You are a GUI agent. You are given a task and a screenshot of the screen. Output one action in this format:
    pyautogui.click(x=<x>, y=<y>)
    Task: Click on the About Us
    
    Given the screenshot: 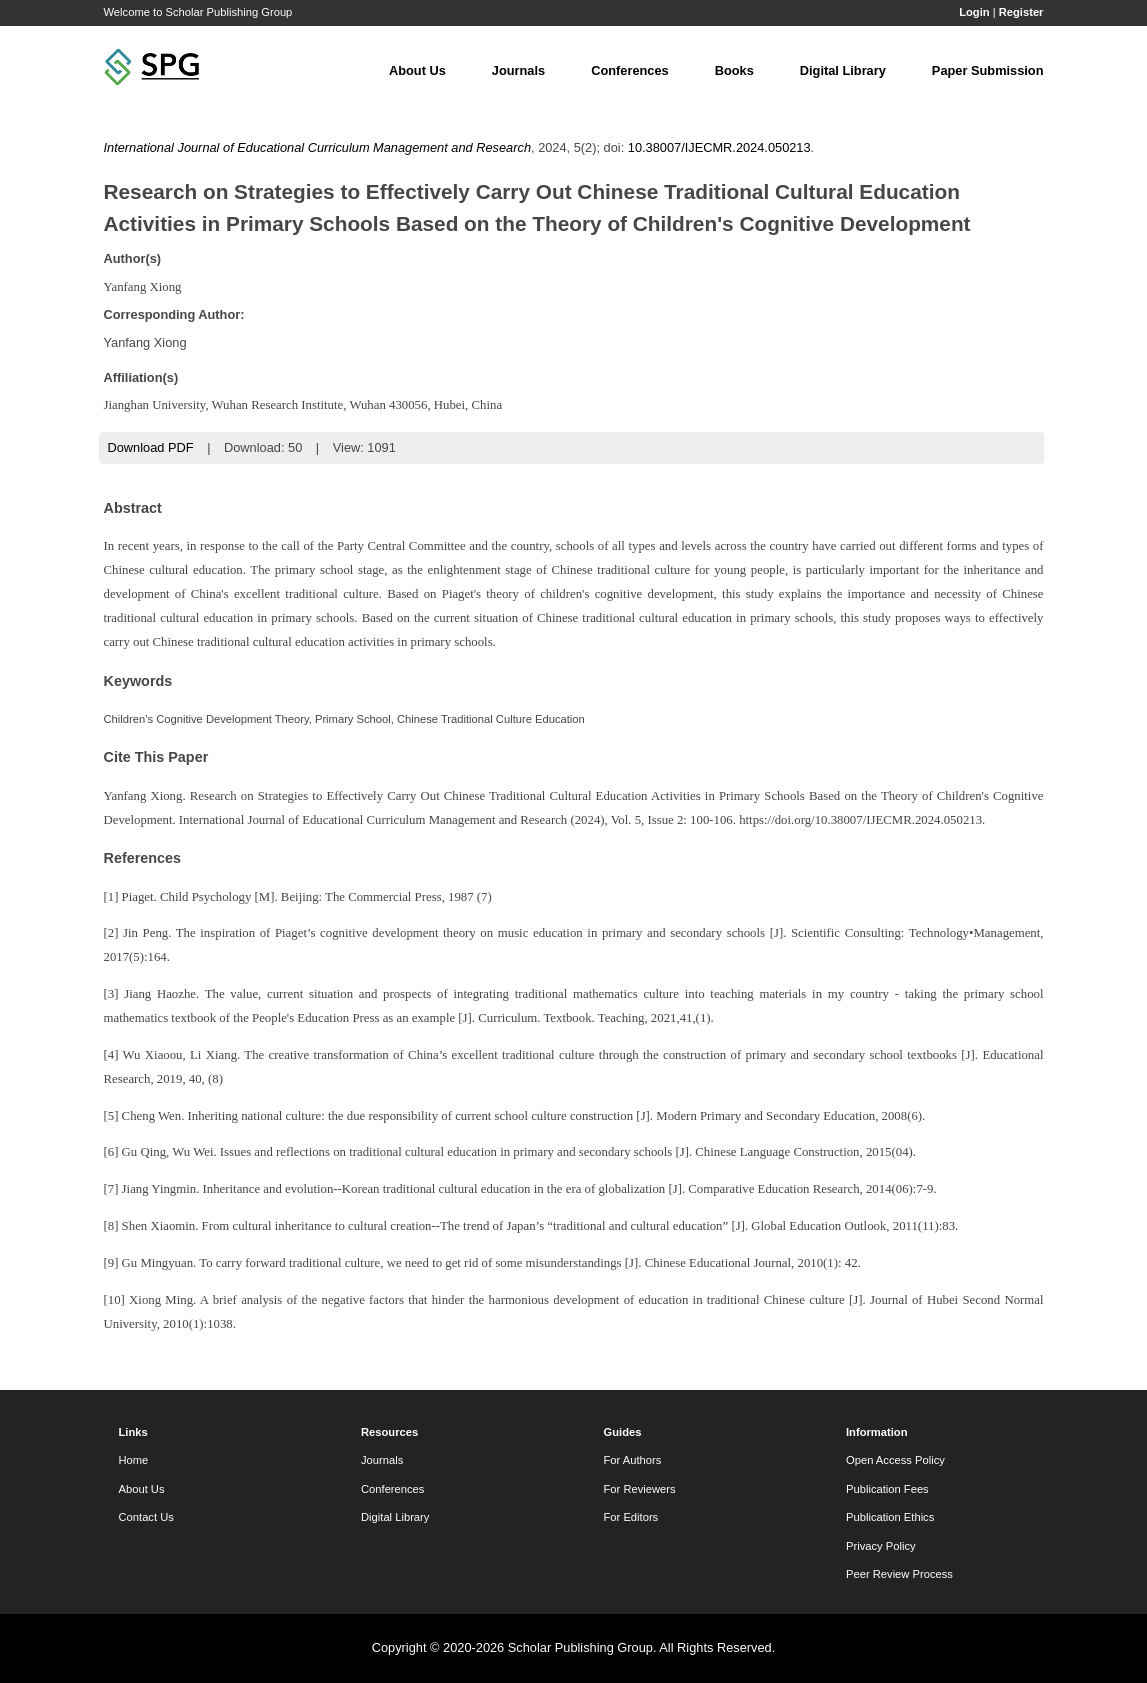 What is the action you would take?
    pyautogui.click(x=417, y=70)
    